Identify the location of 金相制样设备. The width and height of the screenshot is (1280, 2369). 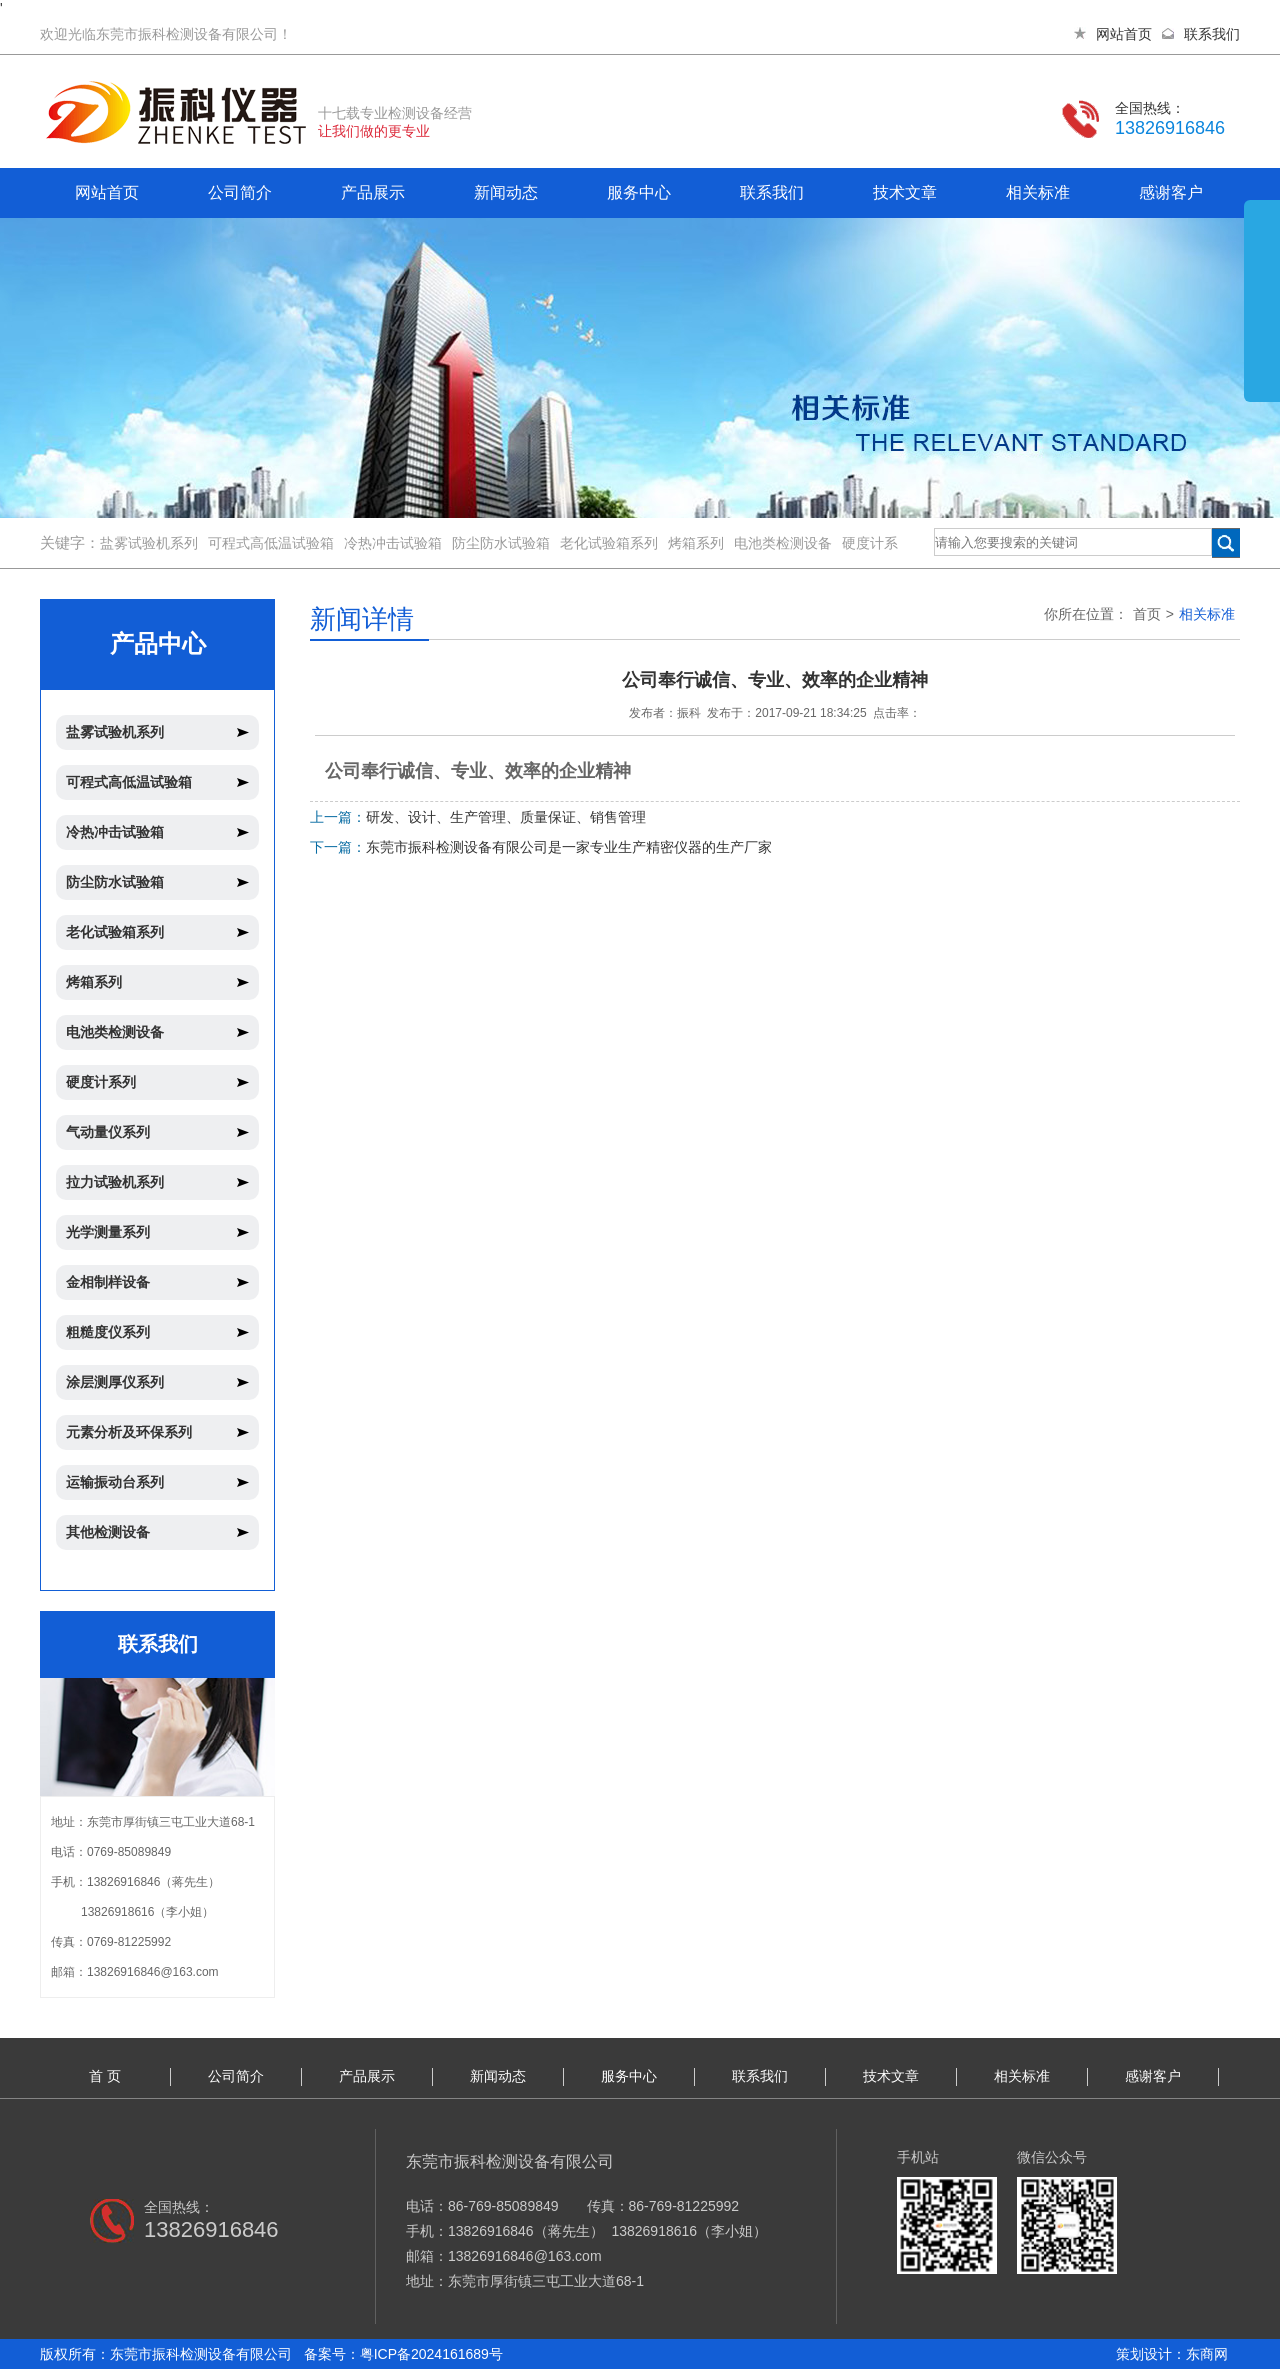
(108, 1282).